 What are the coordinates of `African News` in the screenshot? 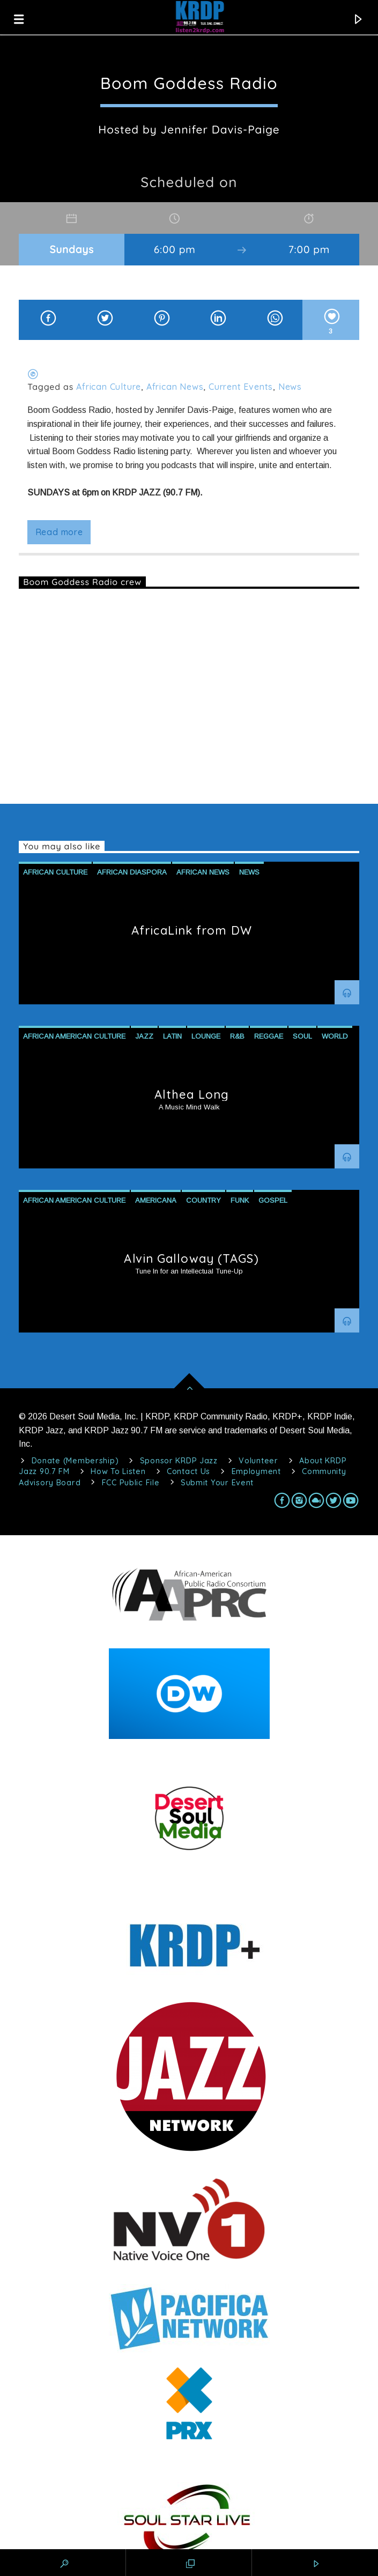 It's located at (175, 386).